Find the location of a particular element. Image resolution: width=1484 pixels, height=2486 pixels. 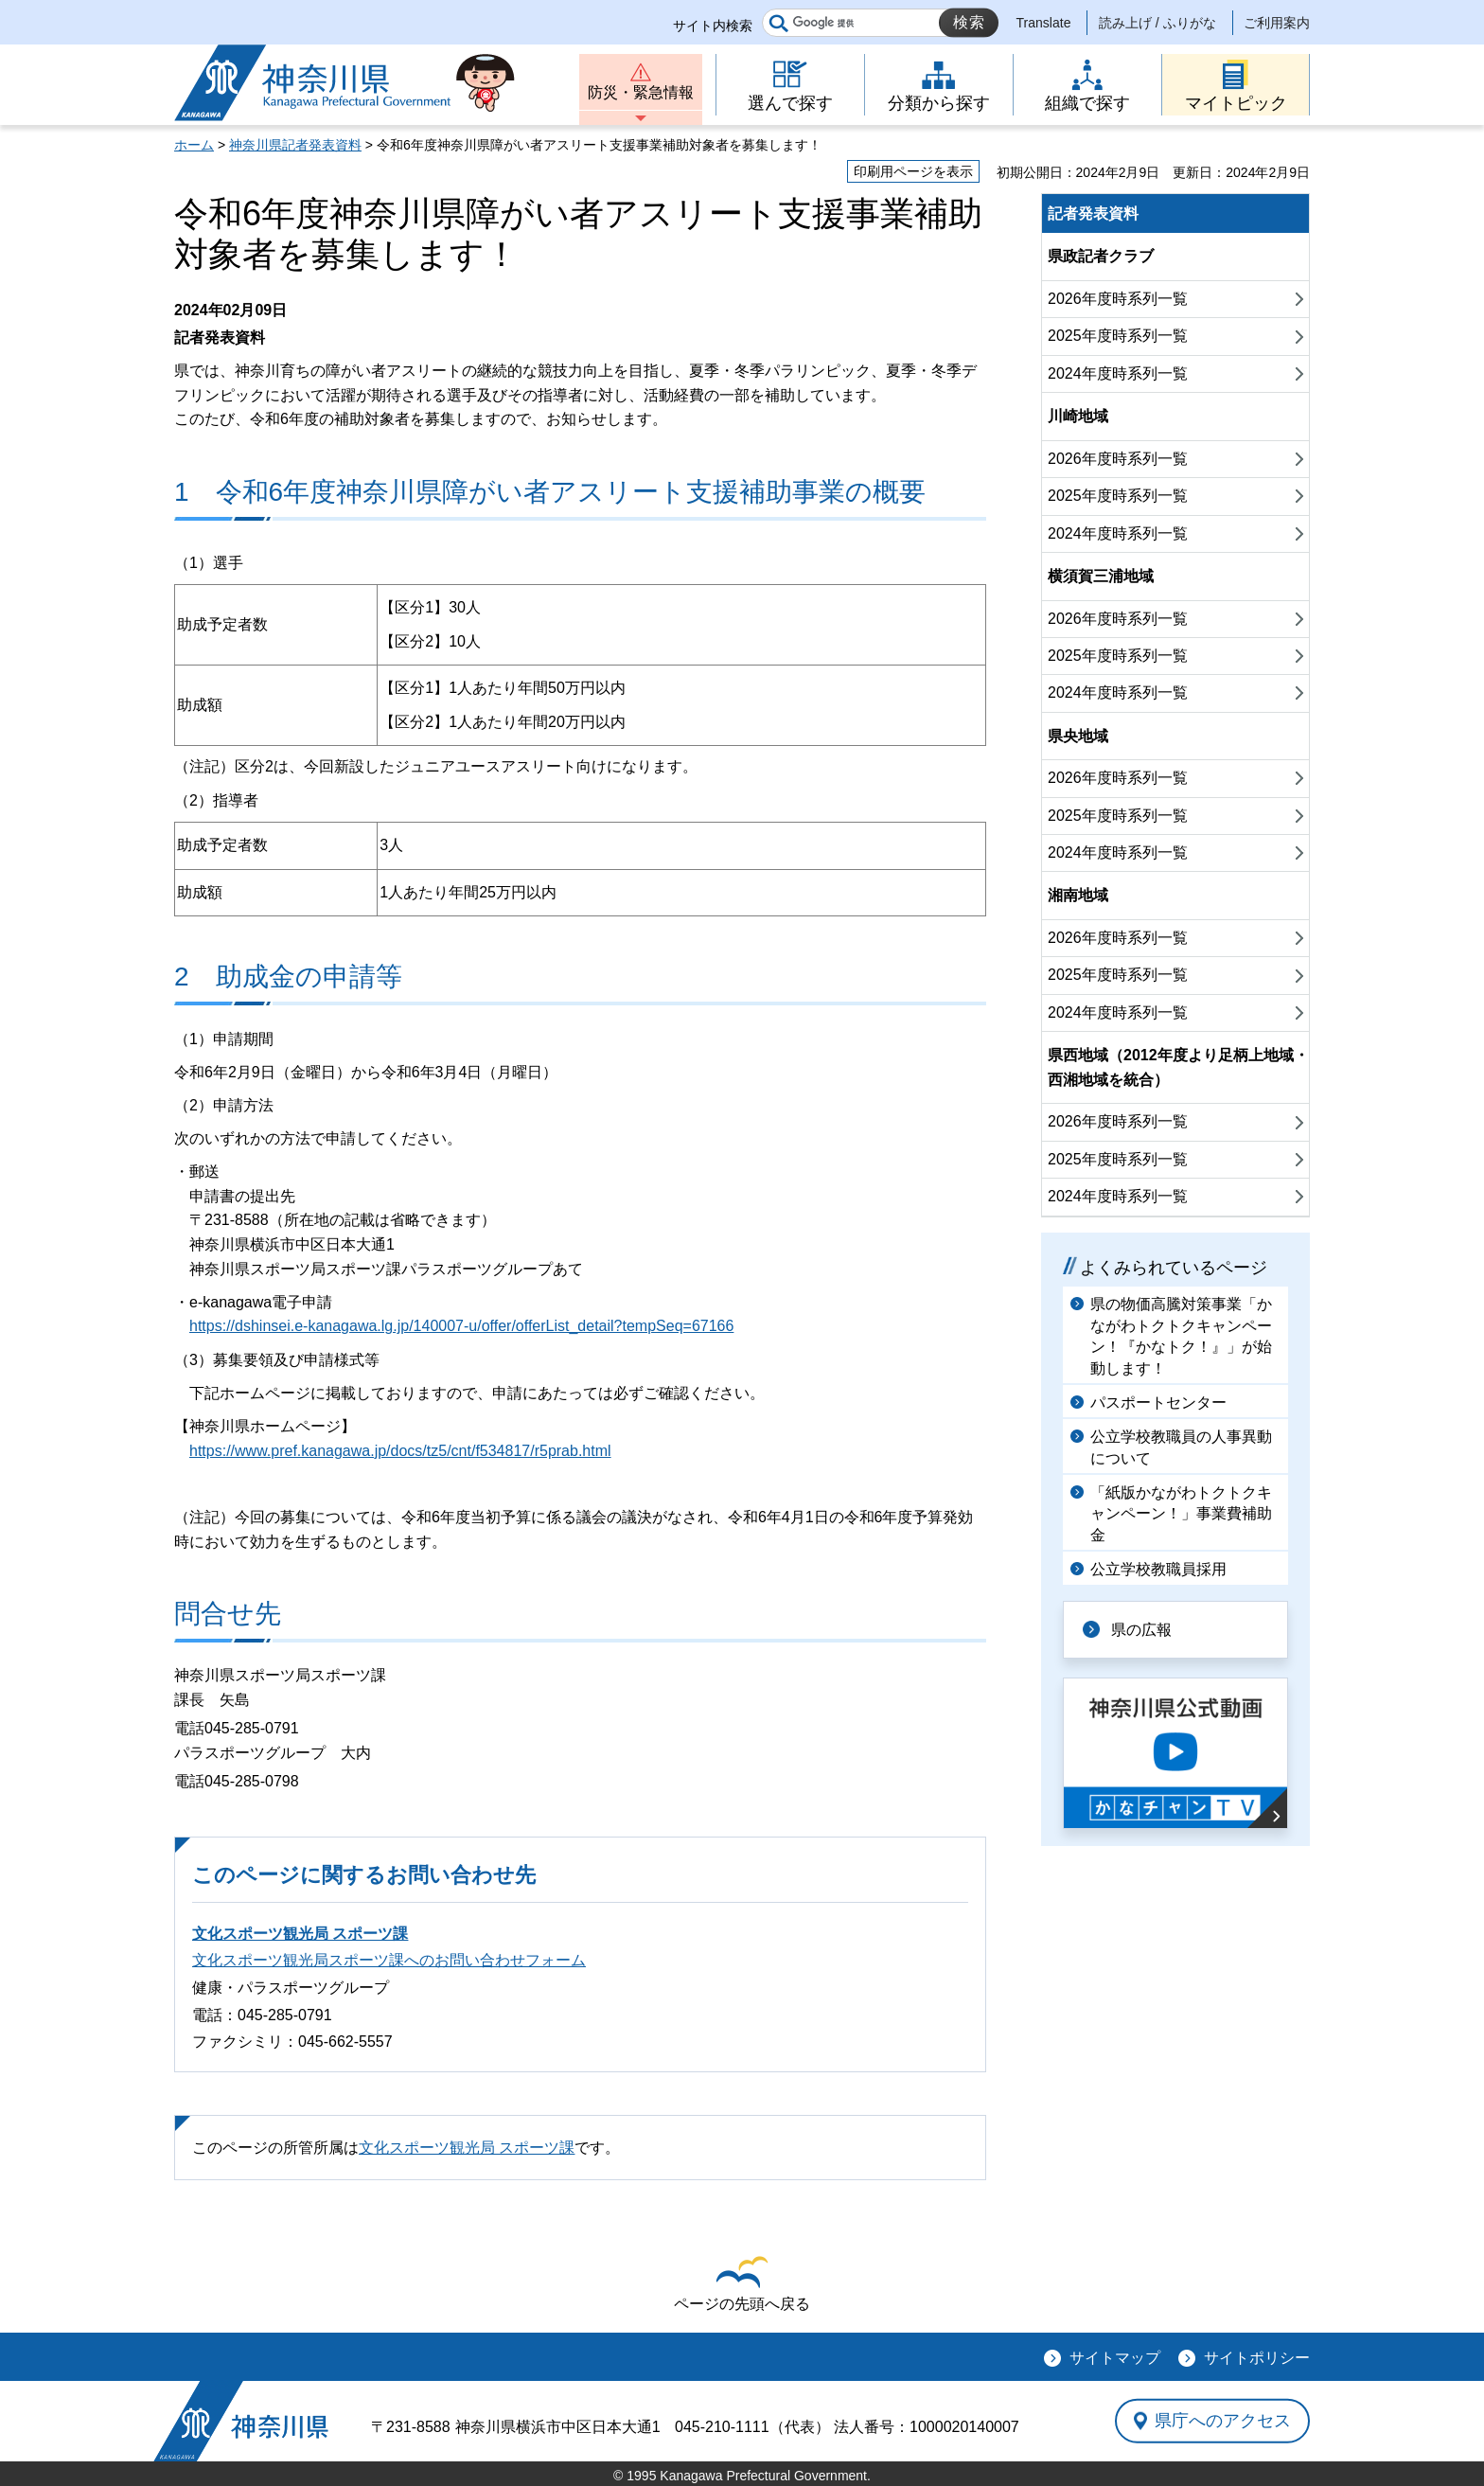

印刷用ページを表示 is located at coordinates (913, 171).